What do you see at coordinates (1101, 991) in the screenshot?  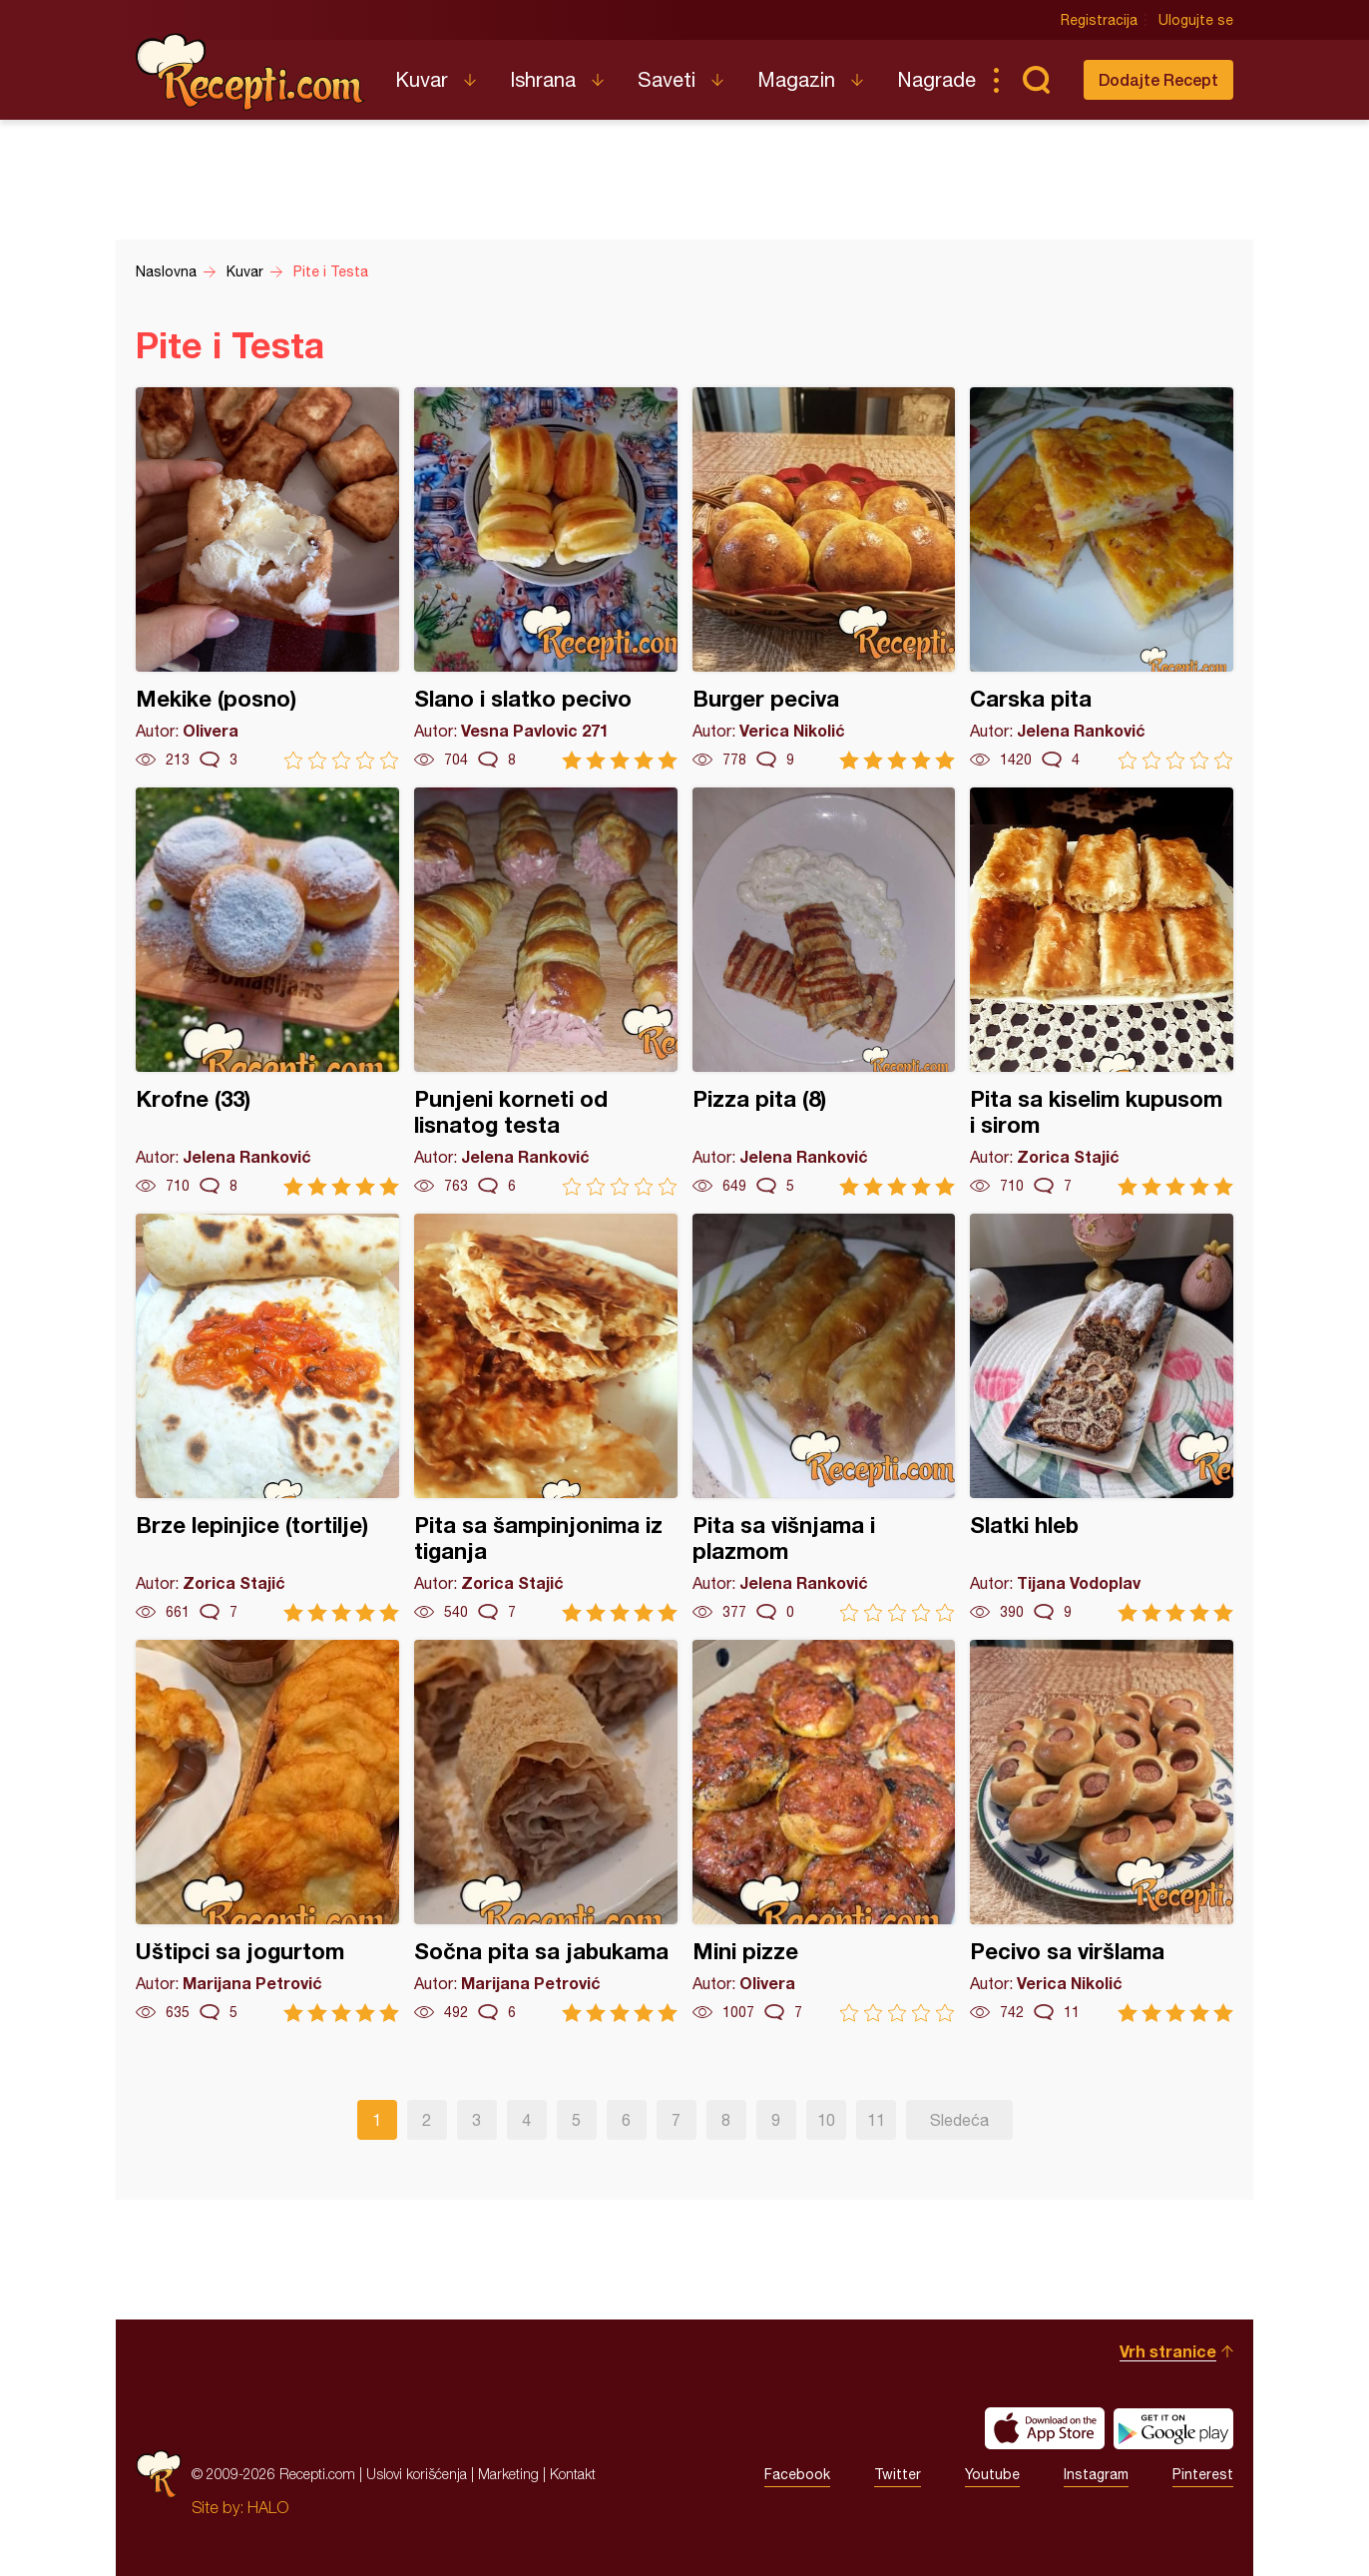 I see `Pita sa kiselim kupusom i sirom` at bounding box center [1101, 991].